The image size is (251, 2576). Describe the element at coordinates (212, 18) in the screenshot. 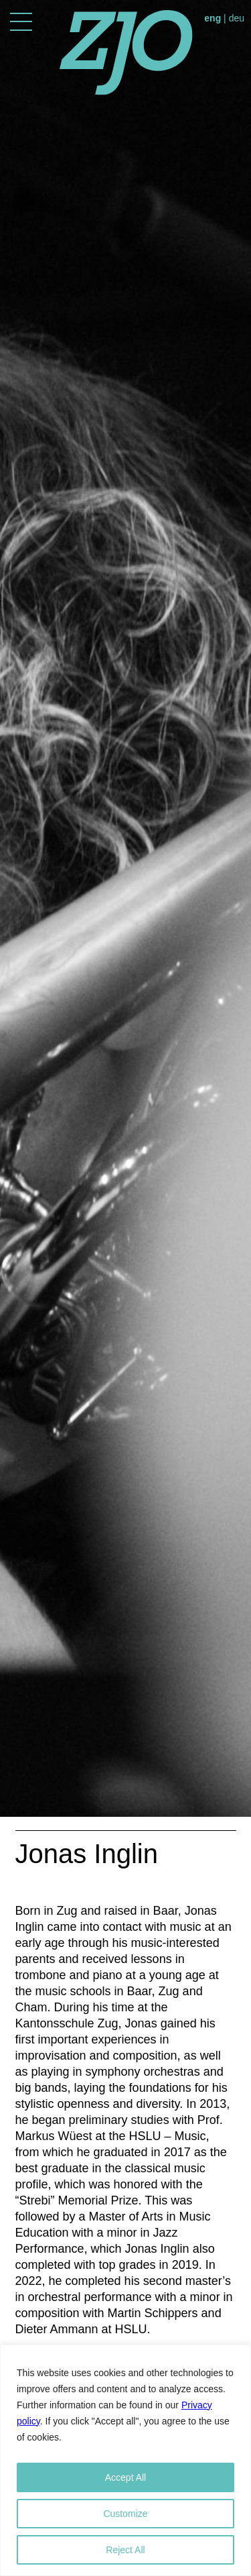

I see `eng` at that location.